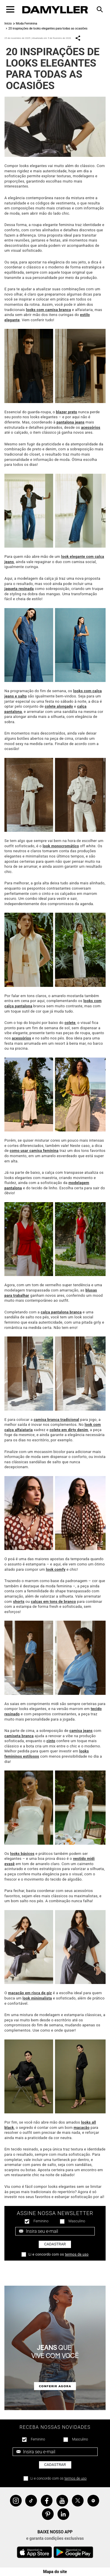 Image resolution: width=110 pixels, height=2576 pixels. Describe the element at coordinates (63, 2514) in the screenshot. I see `Linkedin` at that location.